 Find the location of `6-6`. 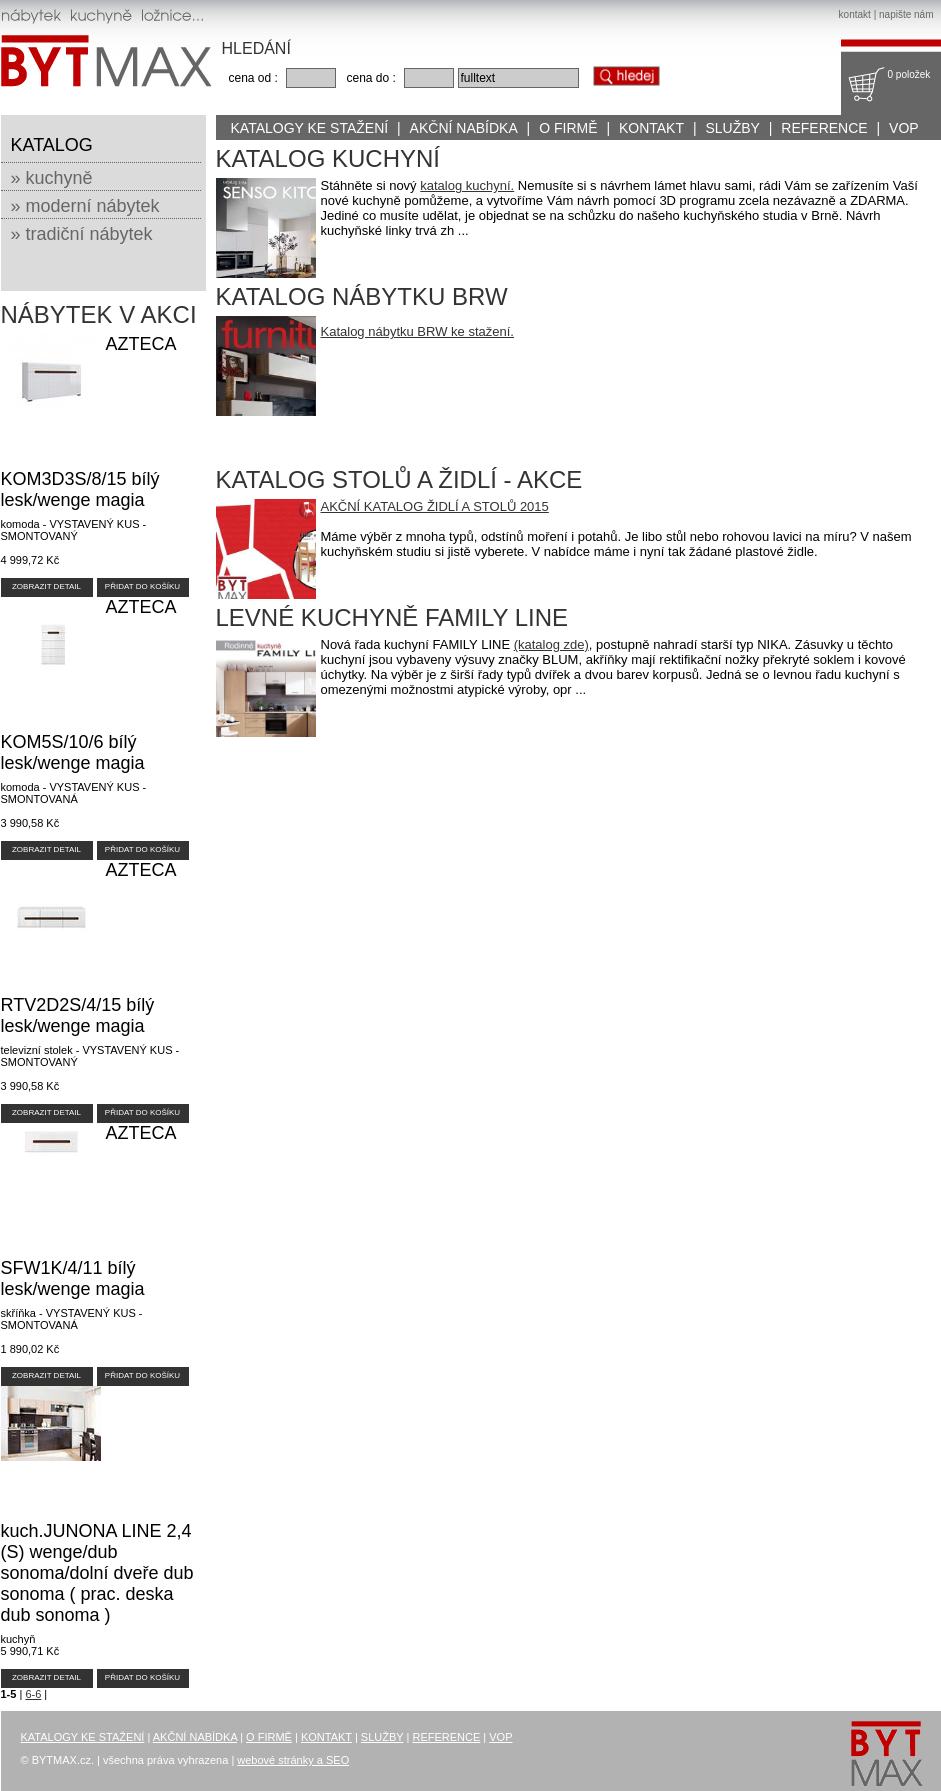

6-6 is located at coordinates (33, 1694).